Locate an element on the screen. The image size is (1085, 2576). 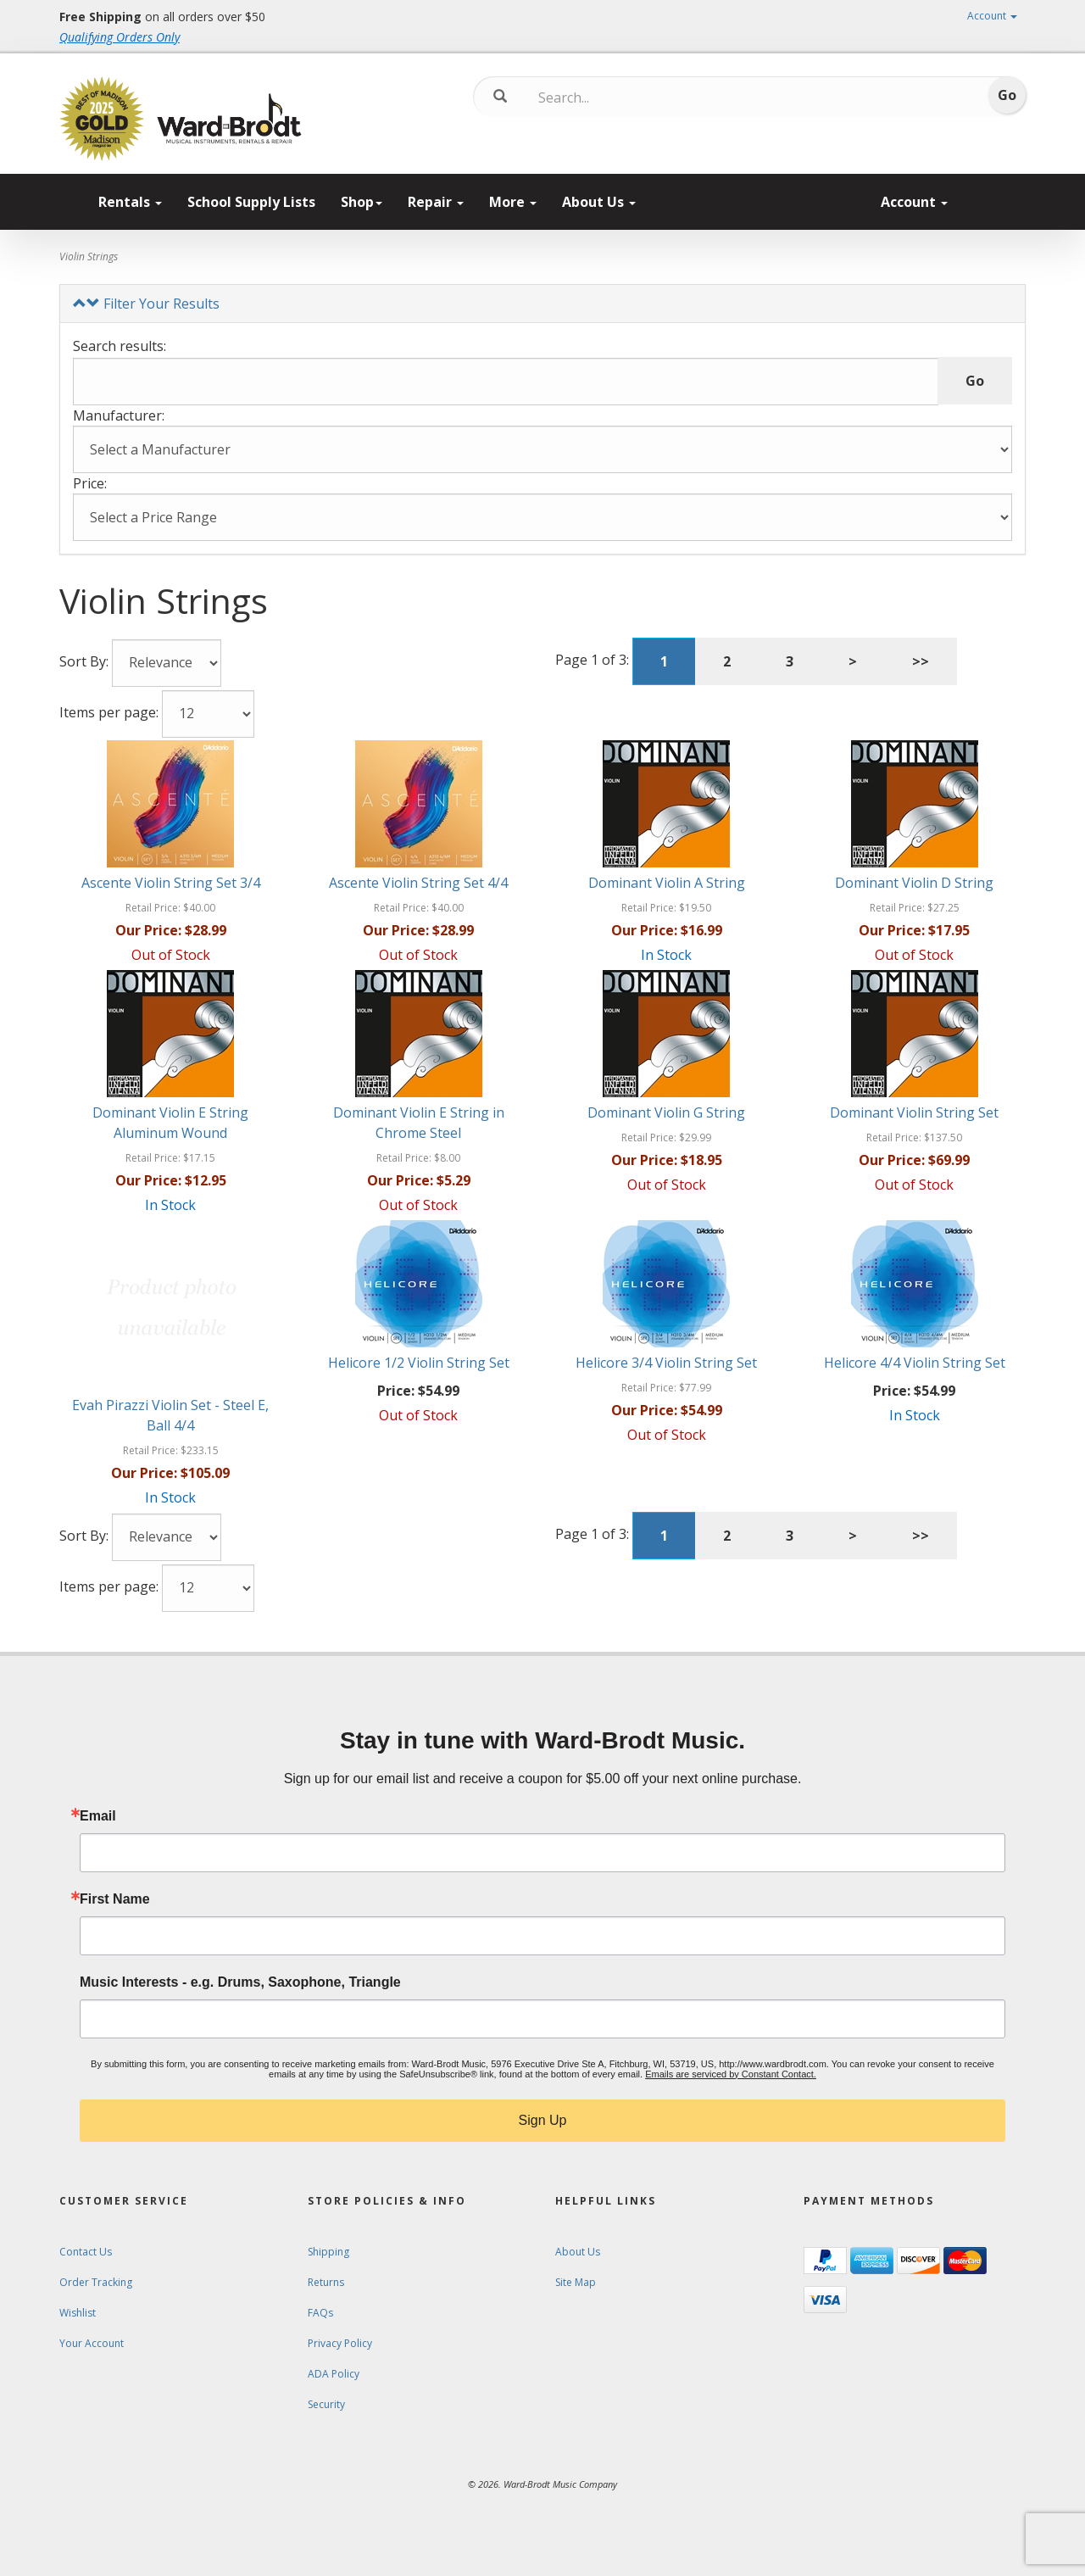
Ascente Violin String Set 3/4 is located at coordinates (170, 882).